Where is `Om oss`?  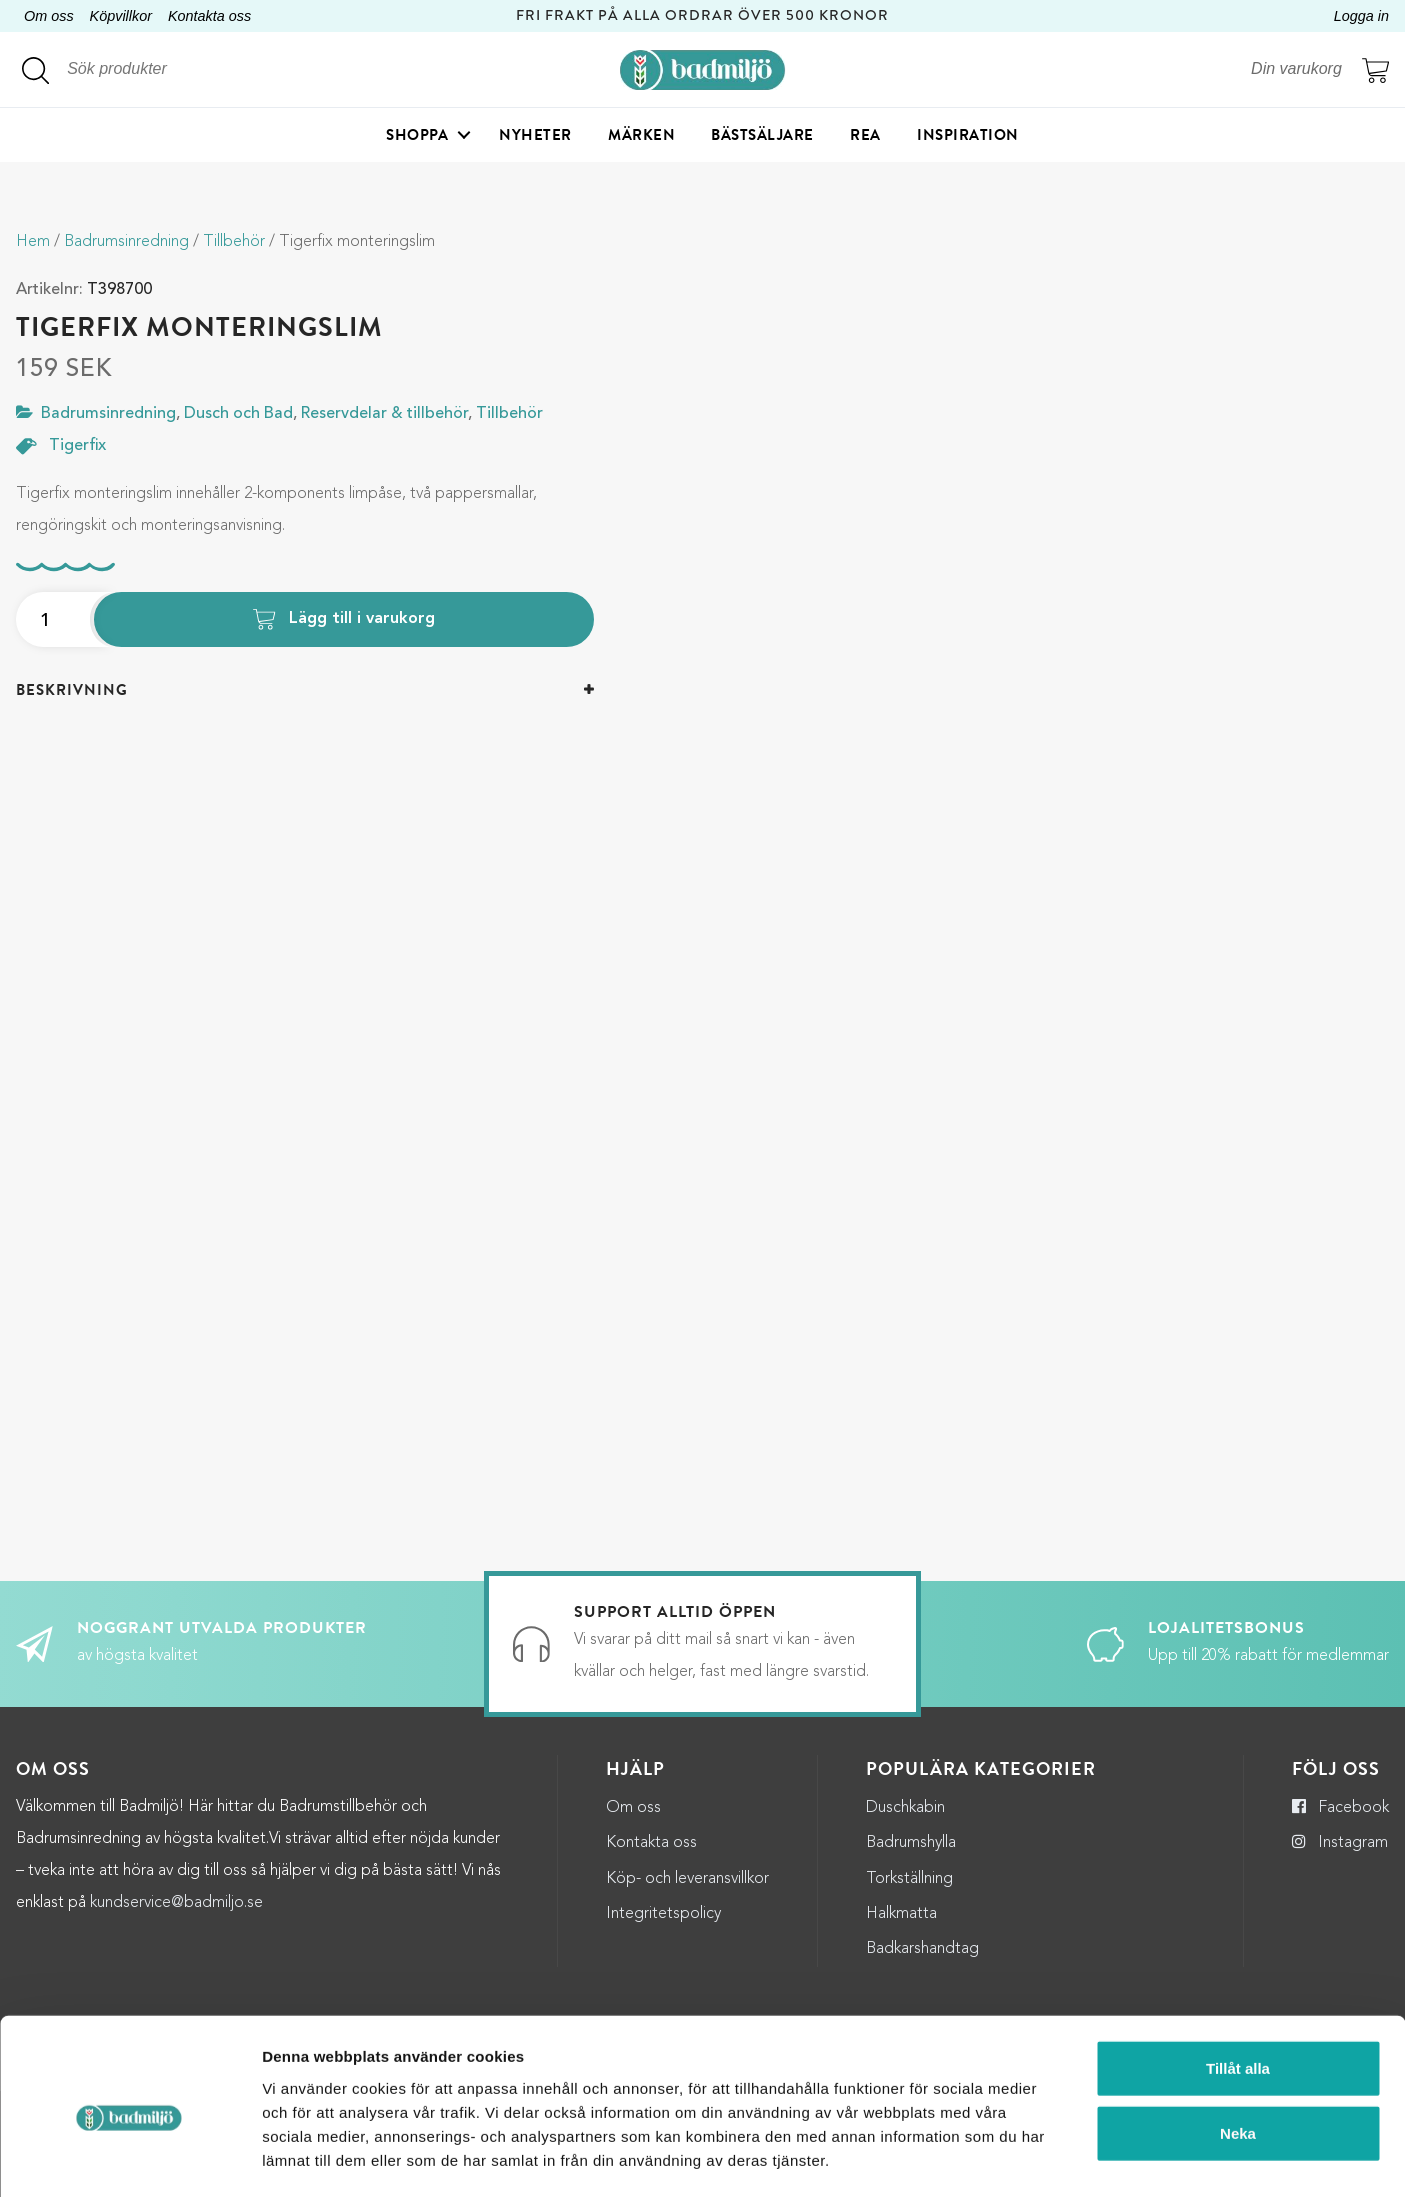
Om oss is located at coordinates (49, 16).